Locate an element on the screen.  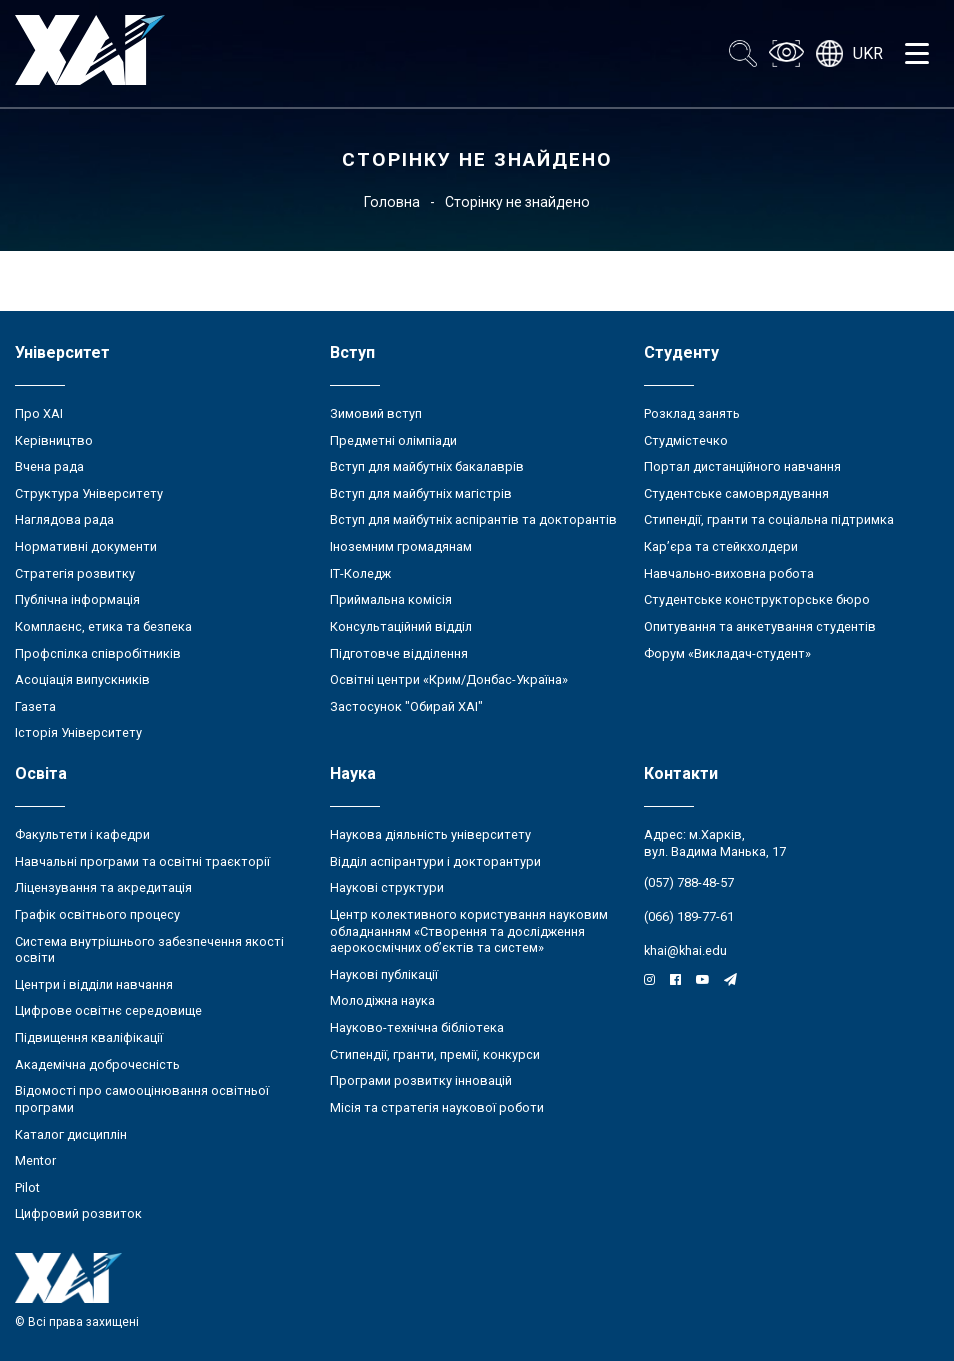
Система внутрішнього забезпечення якості освіти is located at coordinates (149, 950).